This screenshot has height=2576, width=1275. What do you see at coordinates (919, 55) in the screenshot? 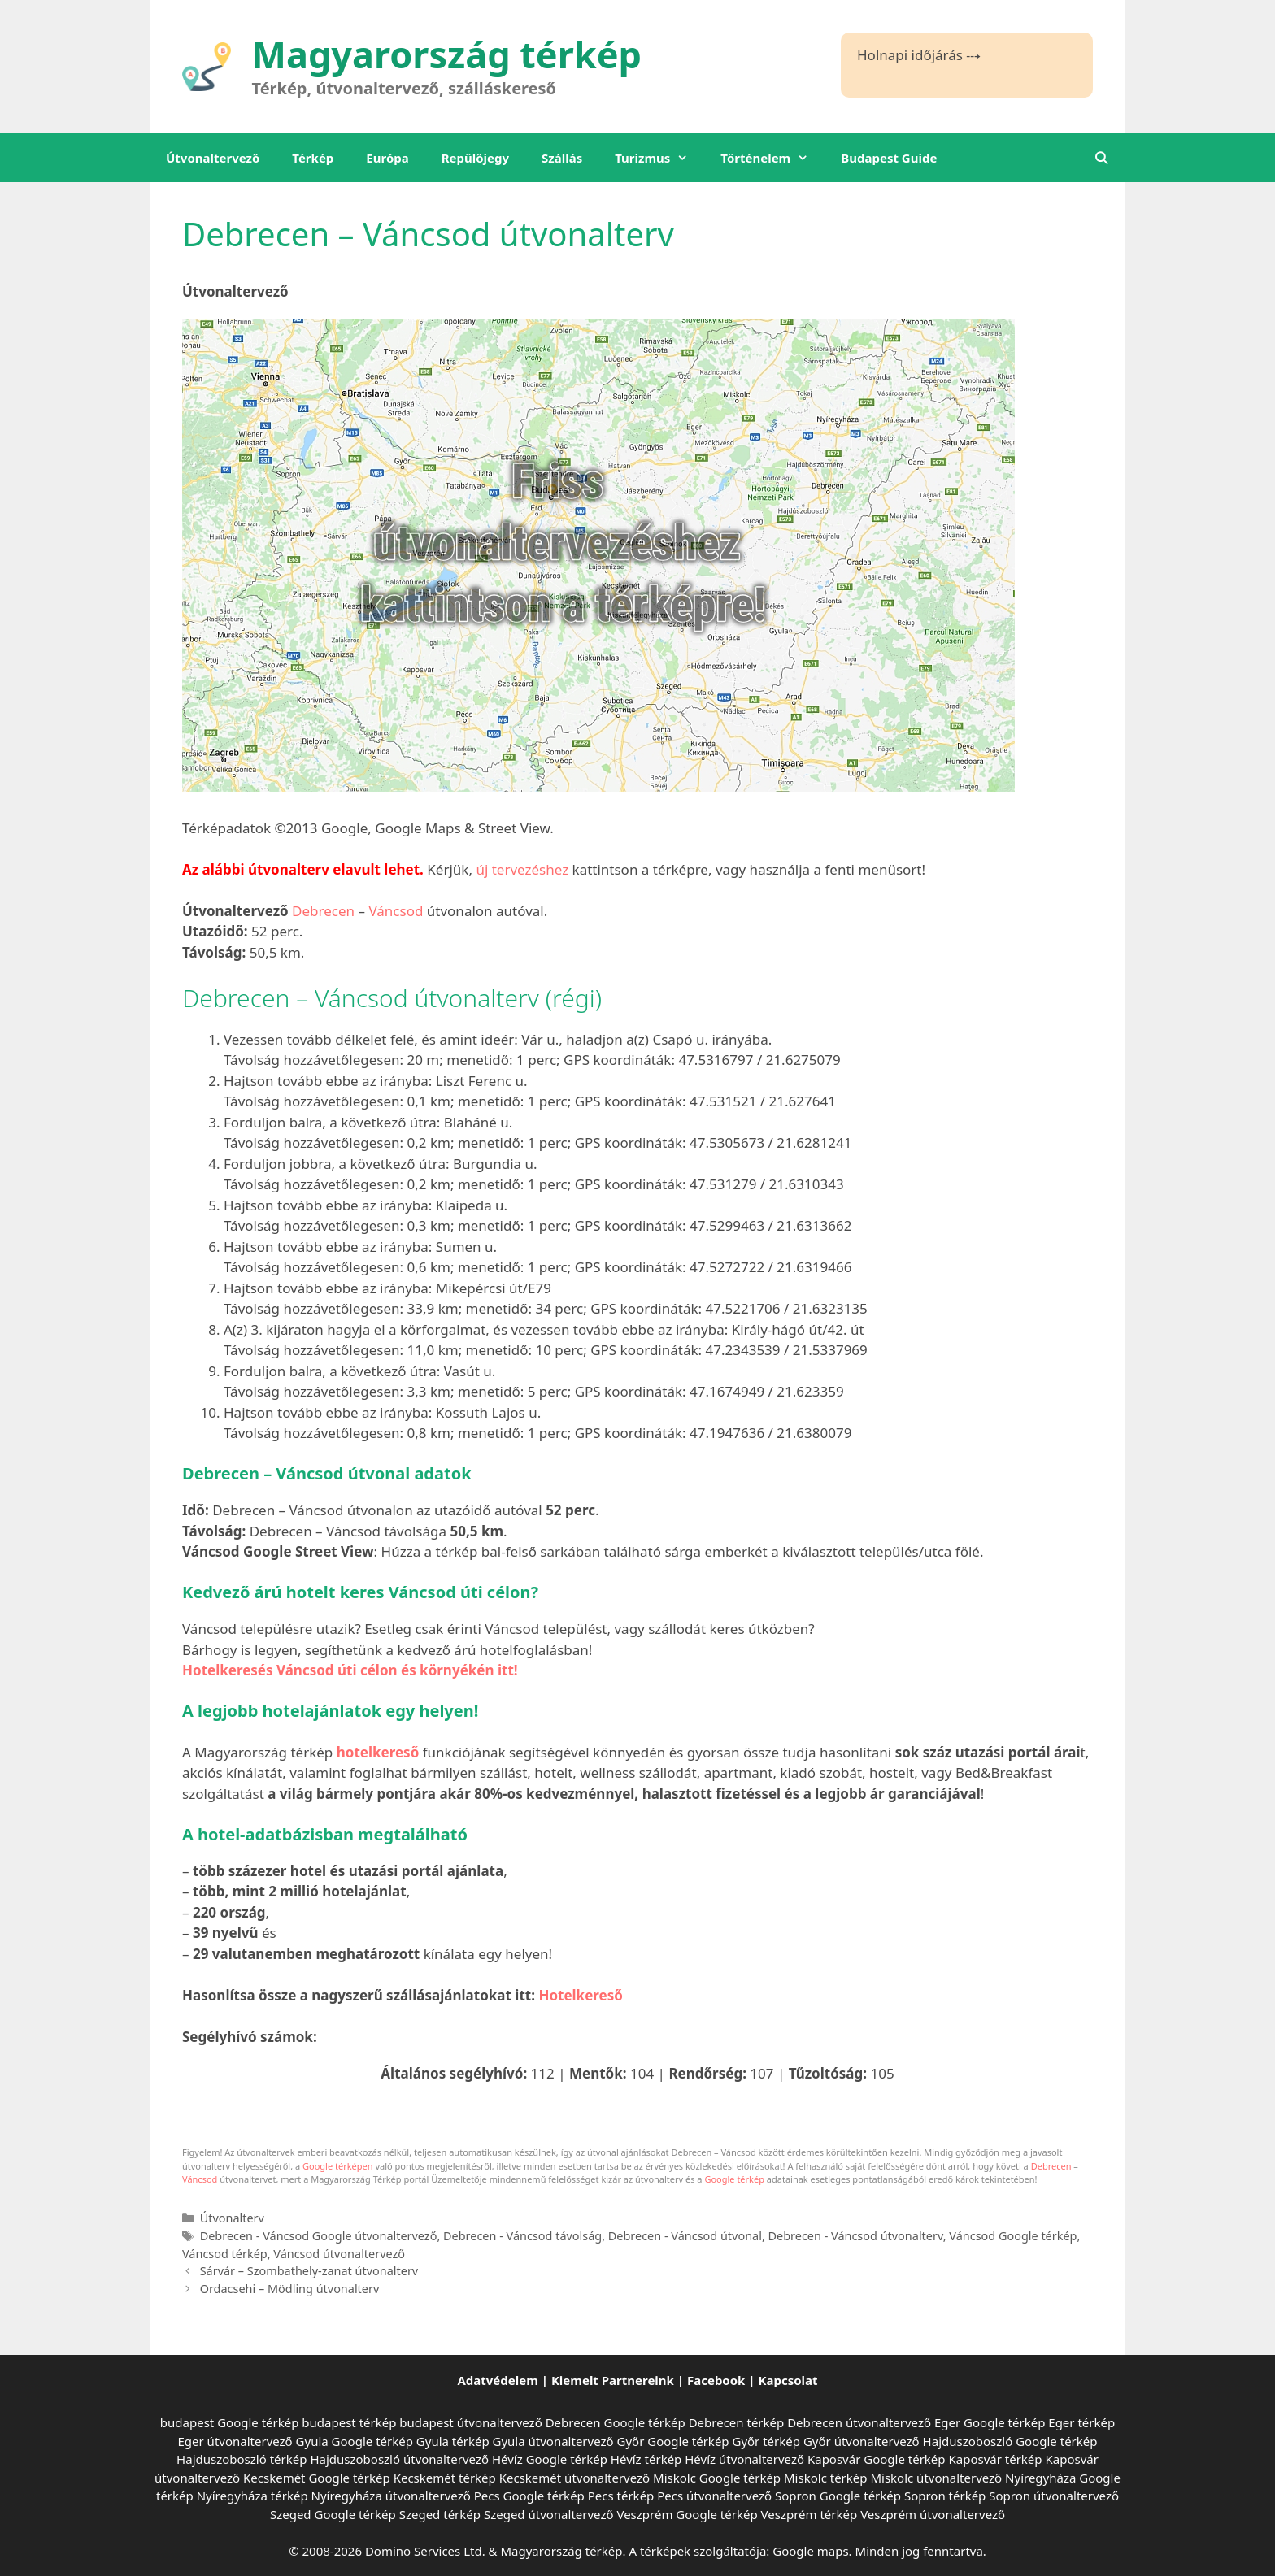
I see `Holnapi időjárás ⤏` at bounding box center [919, 55].